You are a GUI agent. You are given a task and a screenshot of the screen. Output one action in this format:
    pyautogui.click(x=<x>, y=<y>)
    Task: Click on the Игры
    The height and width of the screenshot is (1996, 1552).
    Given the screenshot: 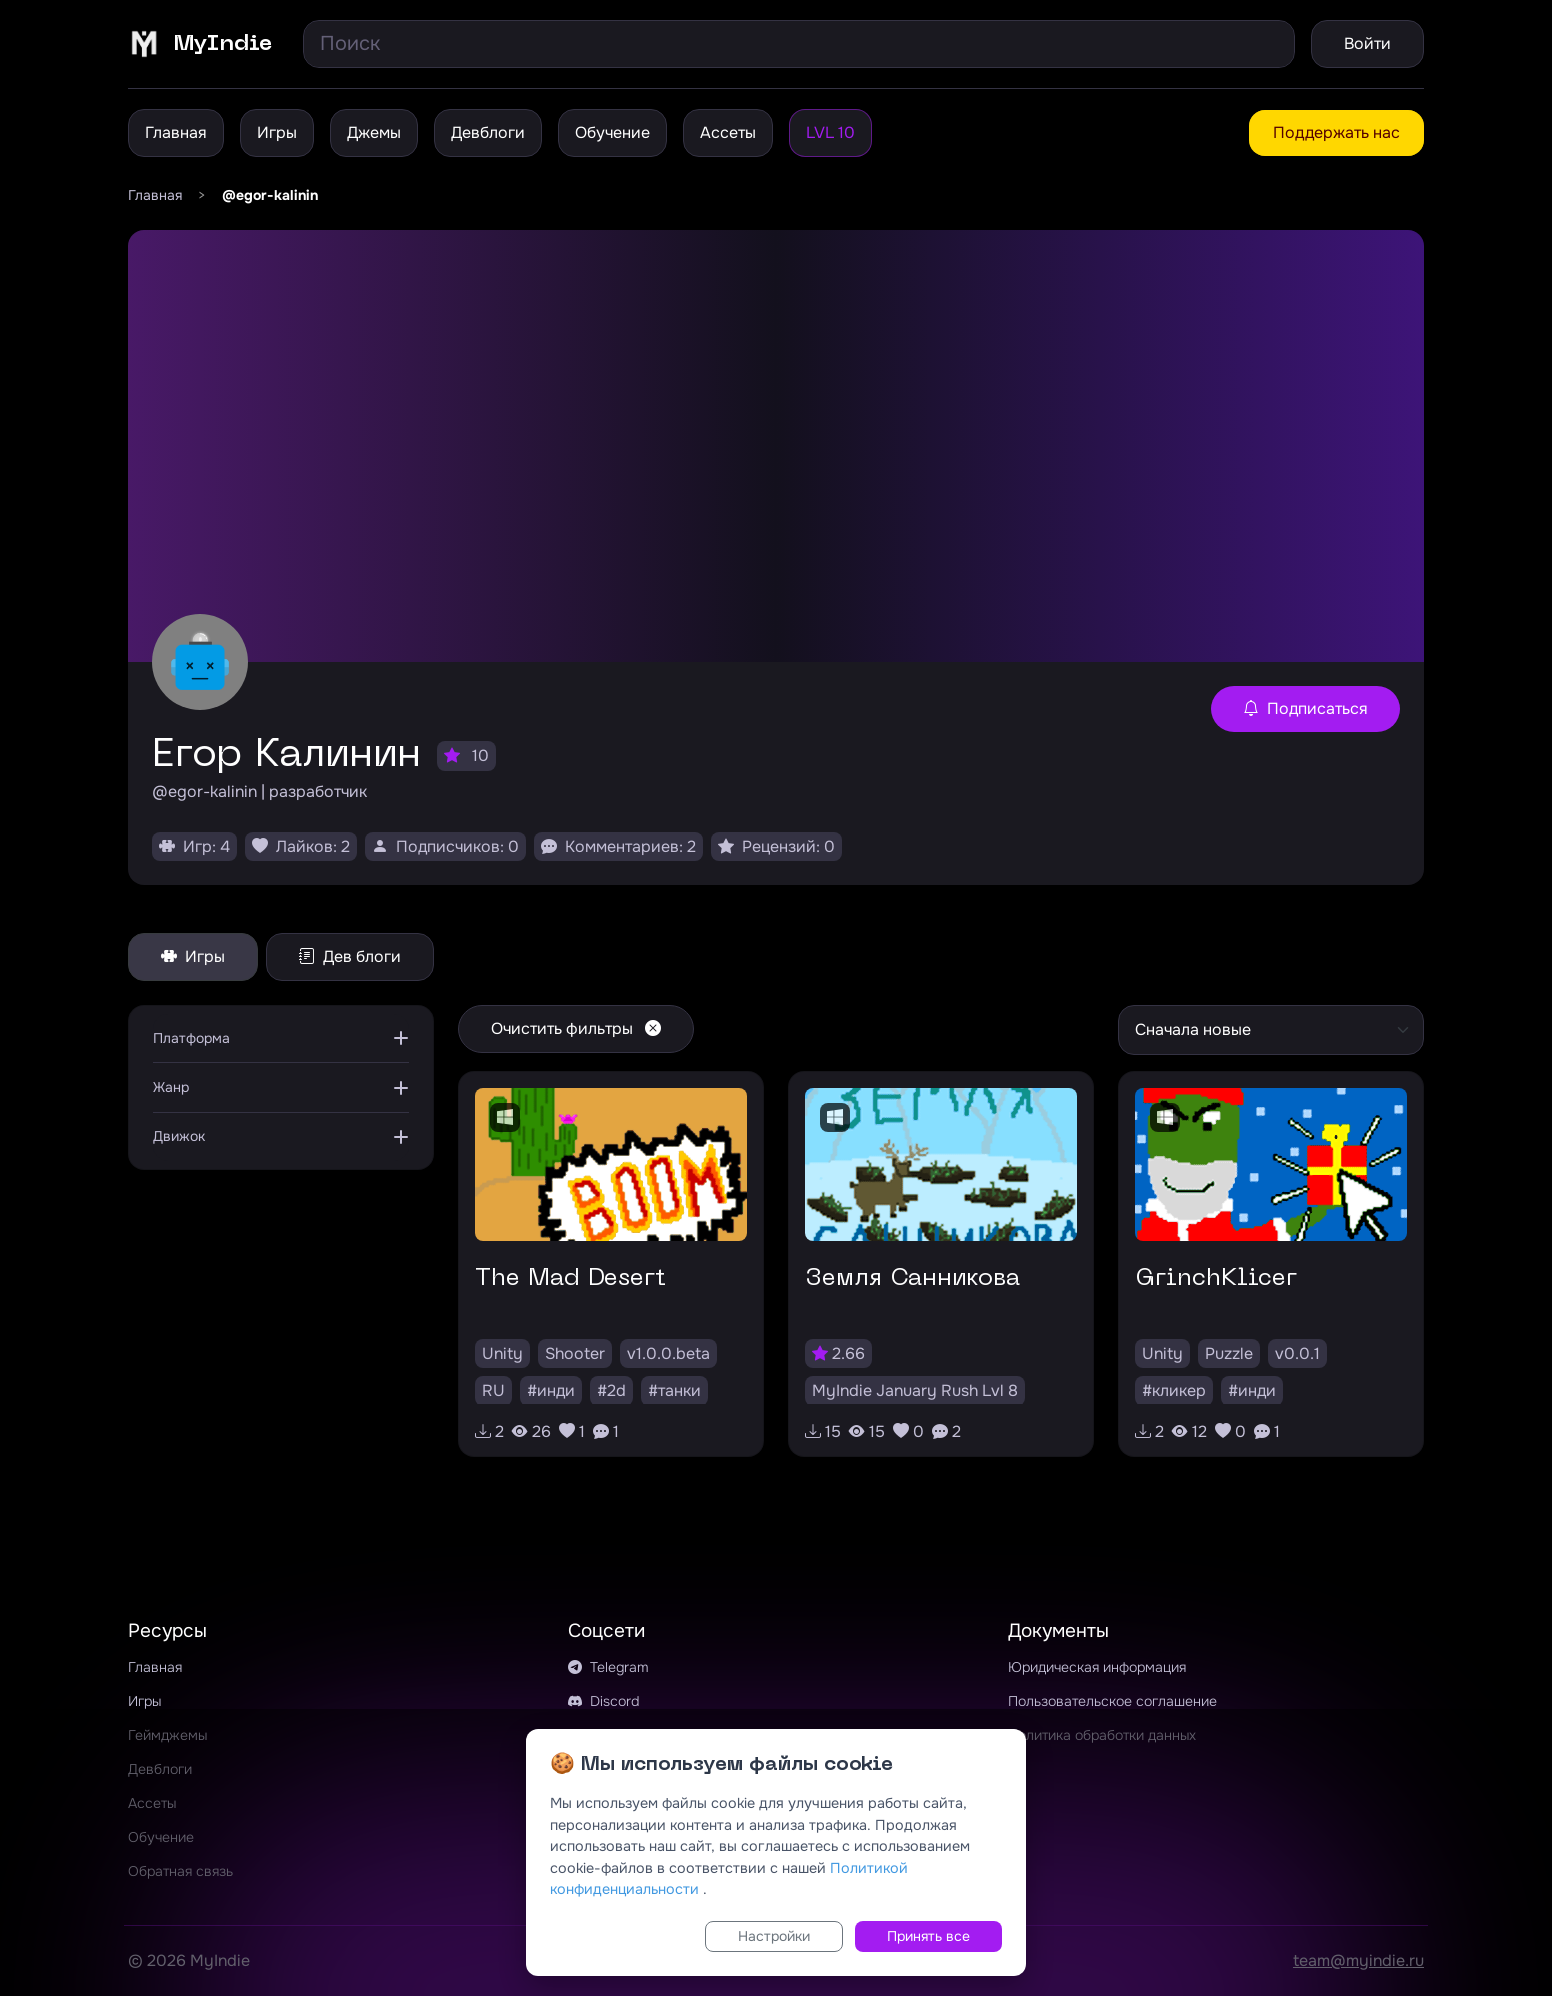 What is the action you would take?
    pyautogui.click(x=277, y=132)
    